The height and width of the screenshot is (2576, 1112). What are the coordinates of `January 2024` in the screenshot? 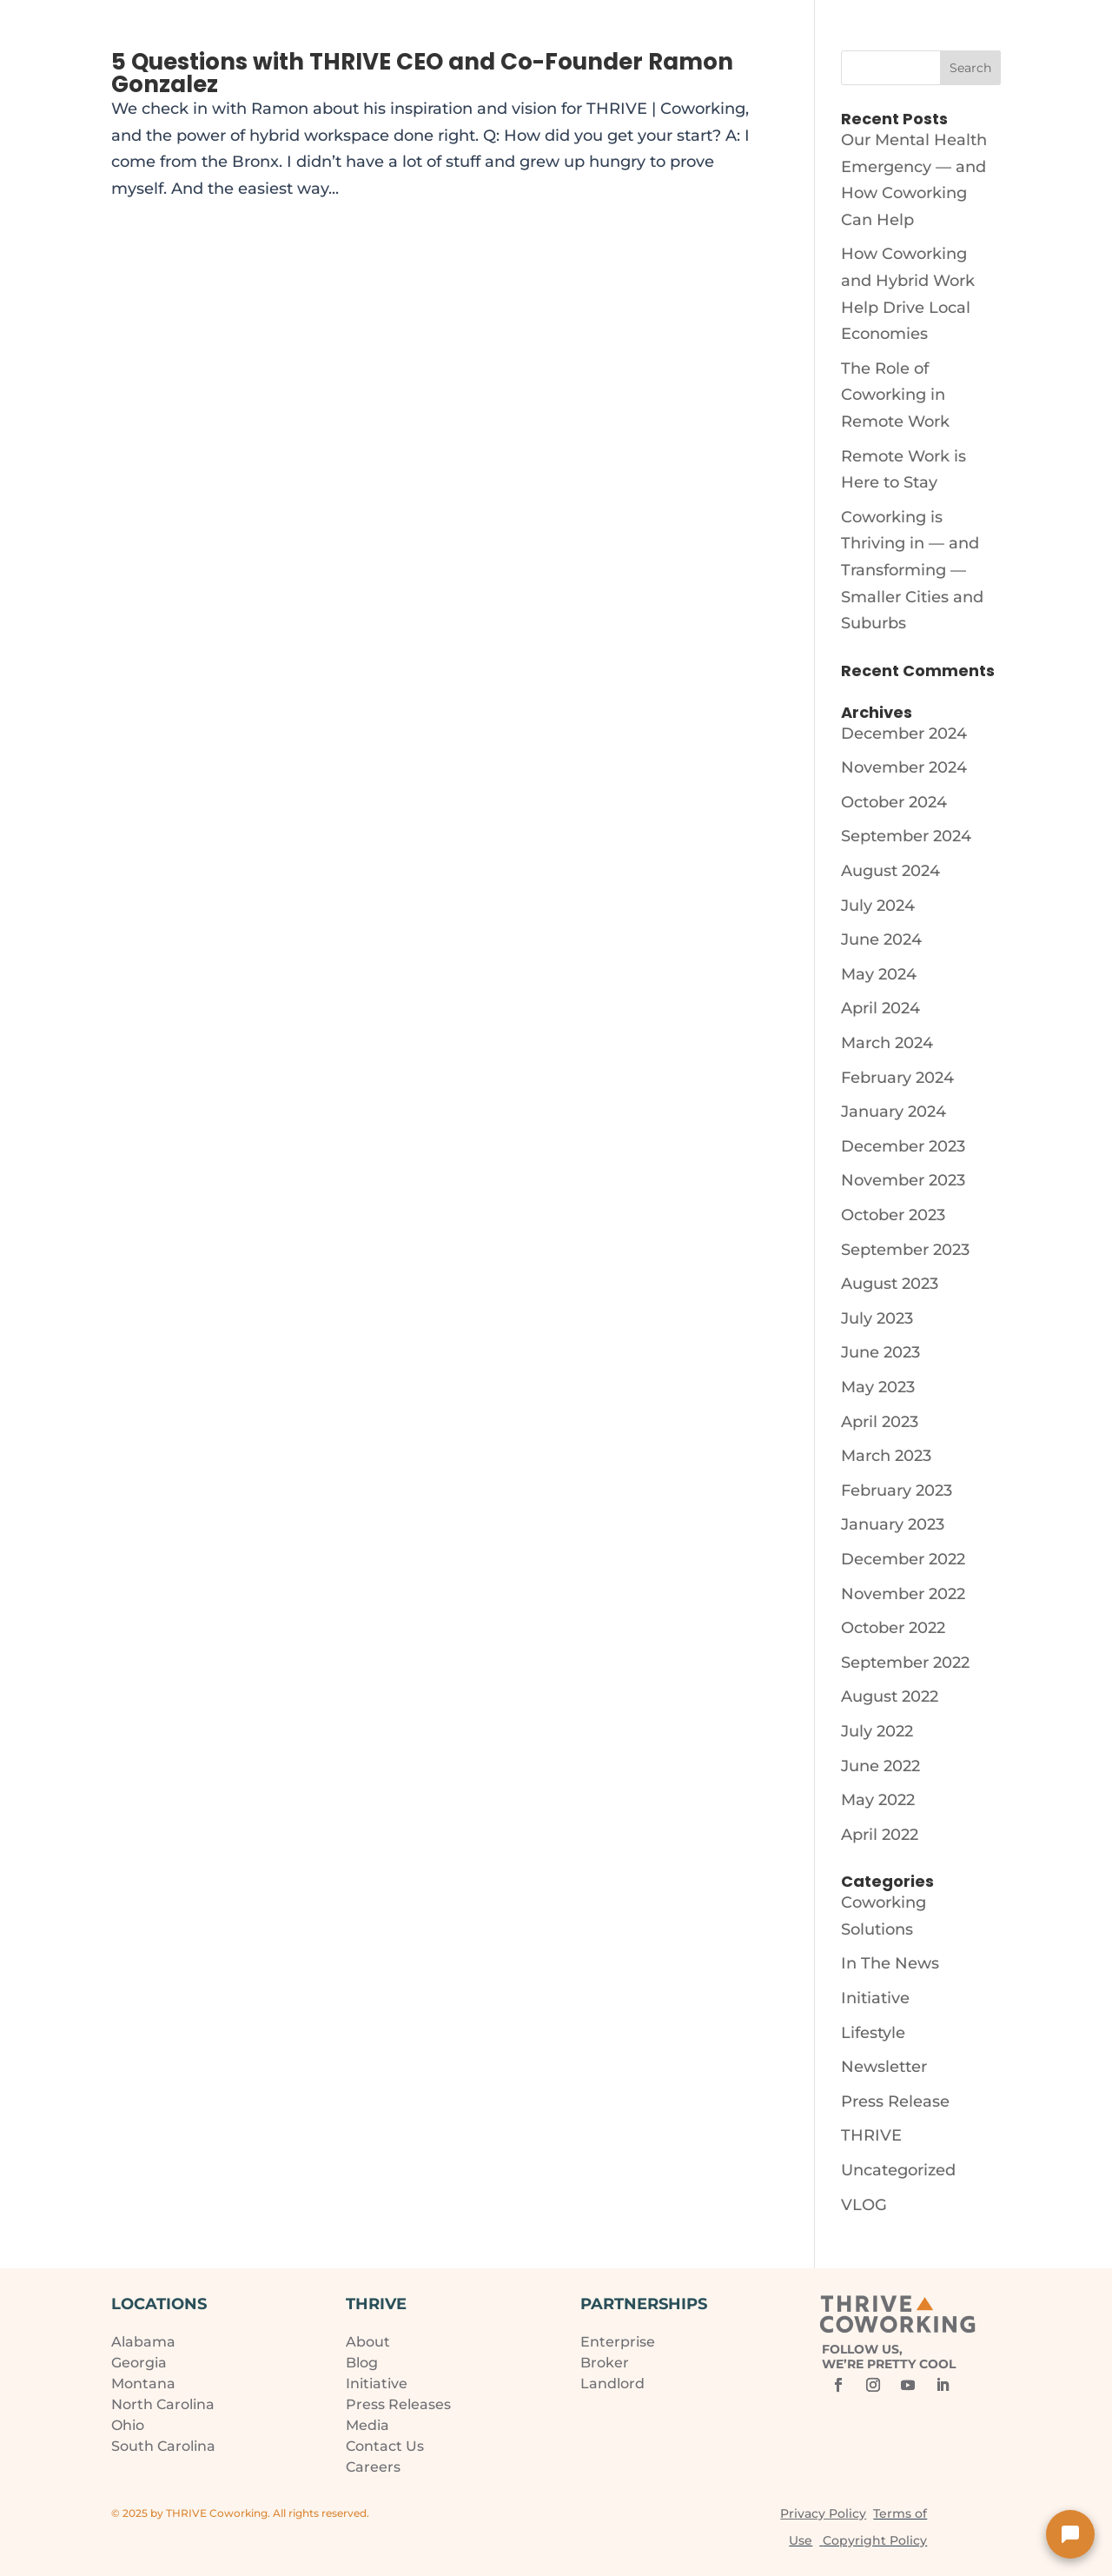 It's located at (893, 1111).